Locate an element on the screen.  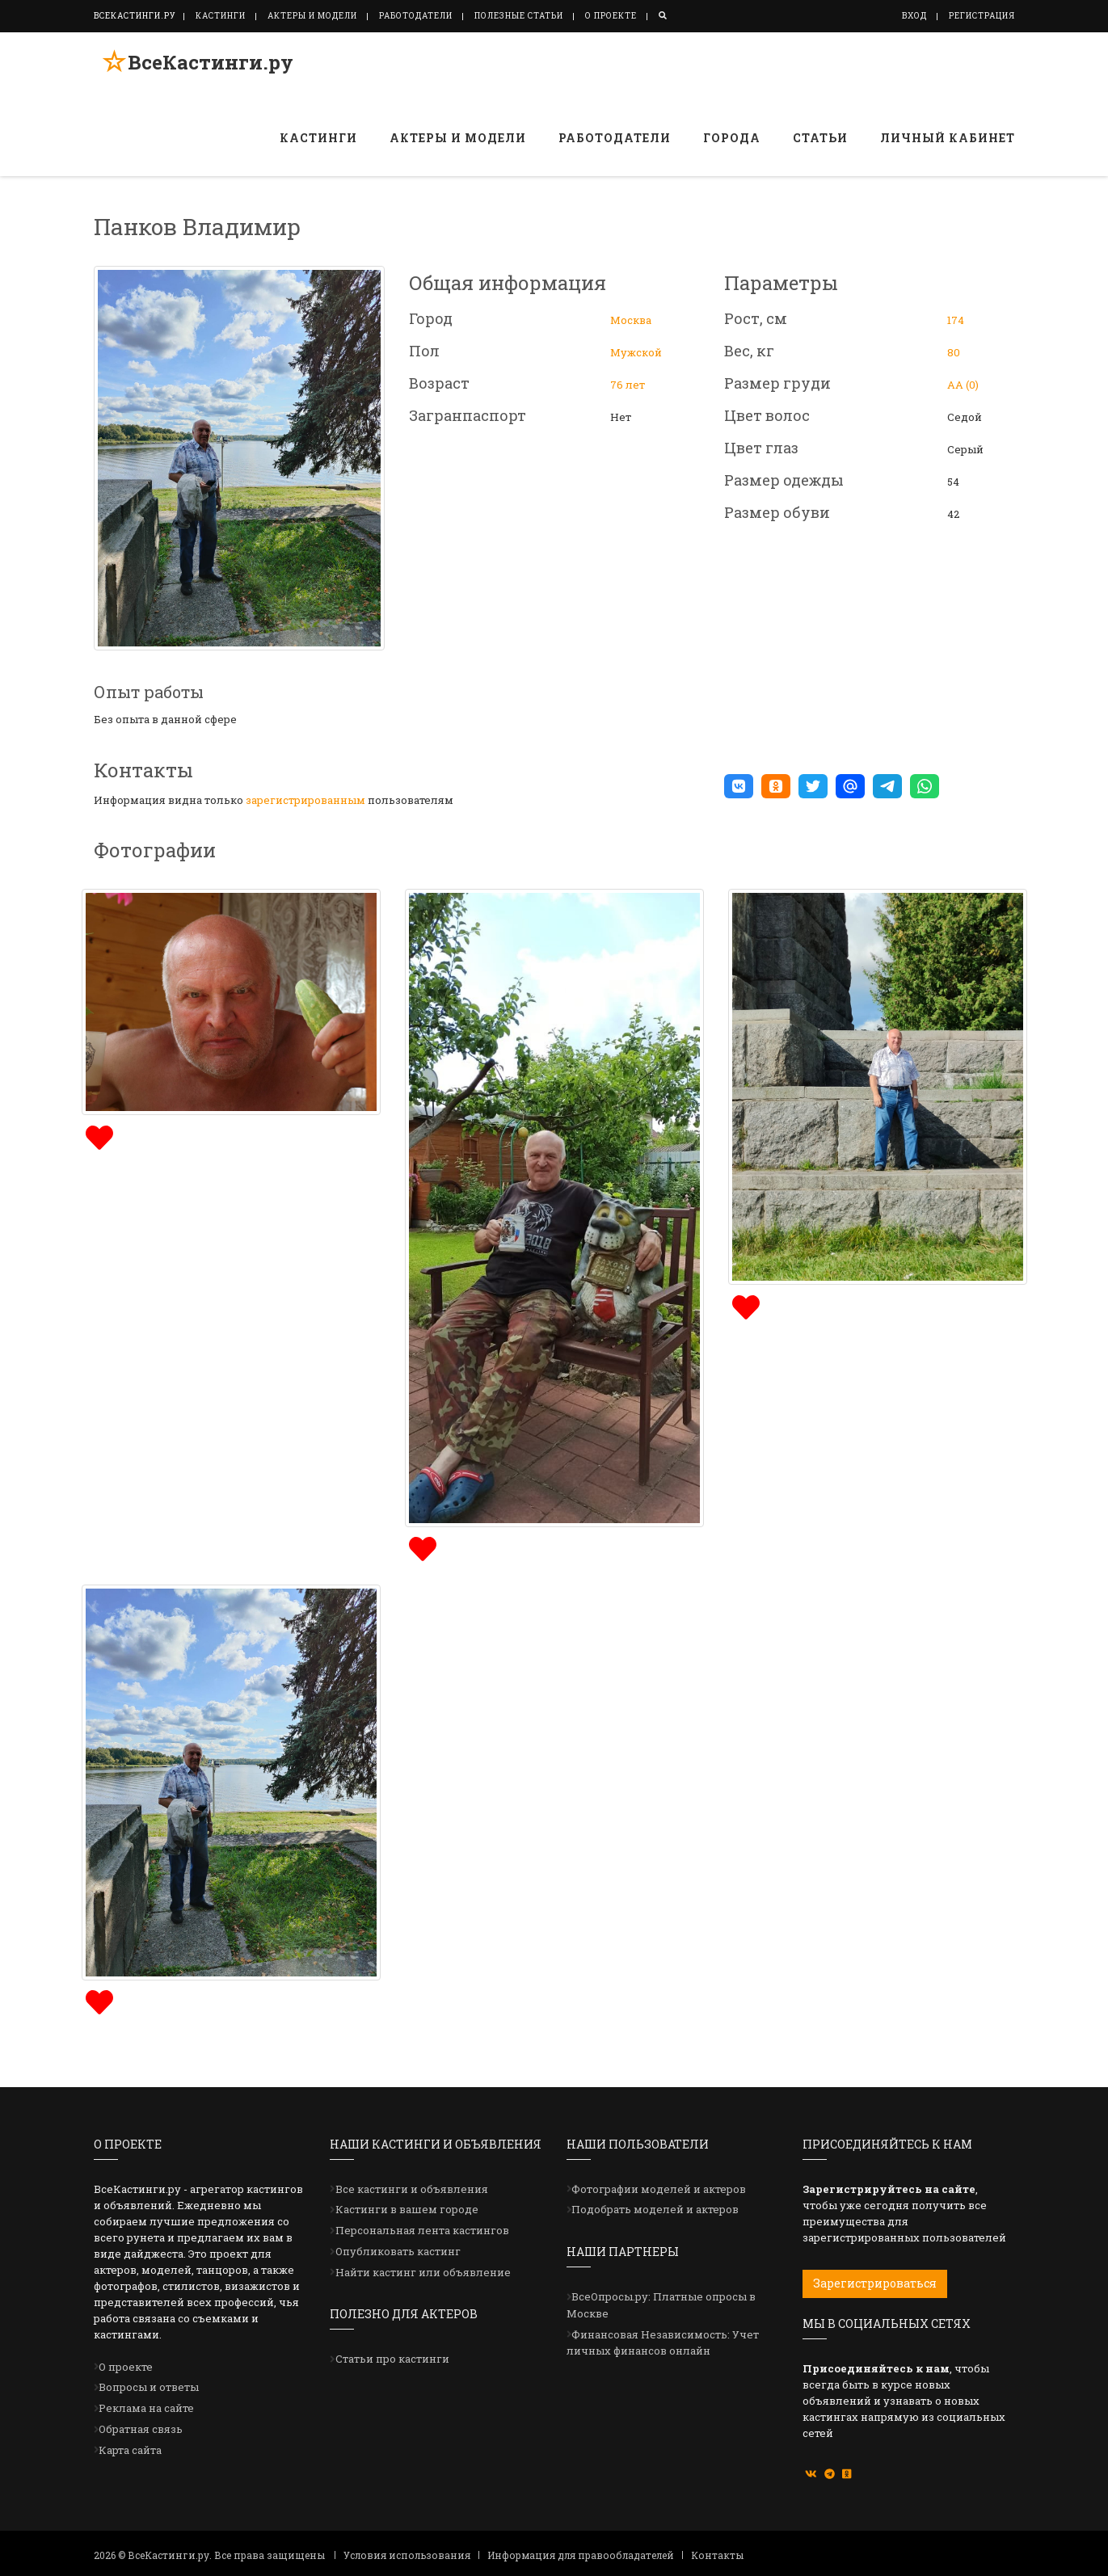
76 лет is located at coordinates (627, 384).